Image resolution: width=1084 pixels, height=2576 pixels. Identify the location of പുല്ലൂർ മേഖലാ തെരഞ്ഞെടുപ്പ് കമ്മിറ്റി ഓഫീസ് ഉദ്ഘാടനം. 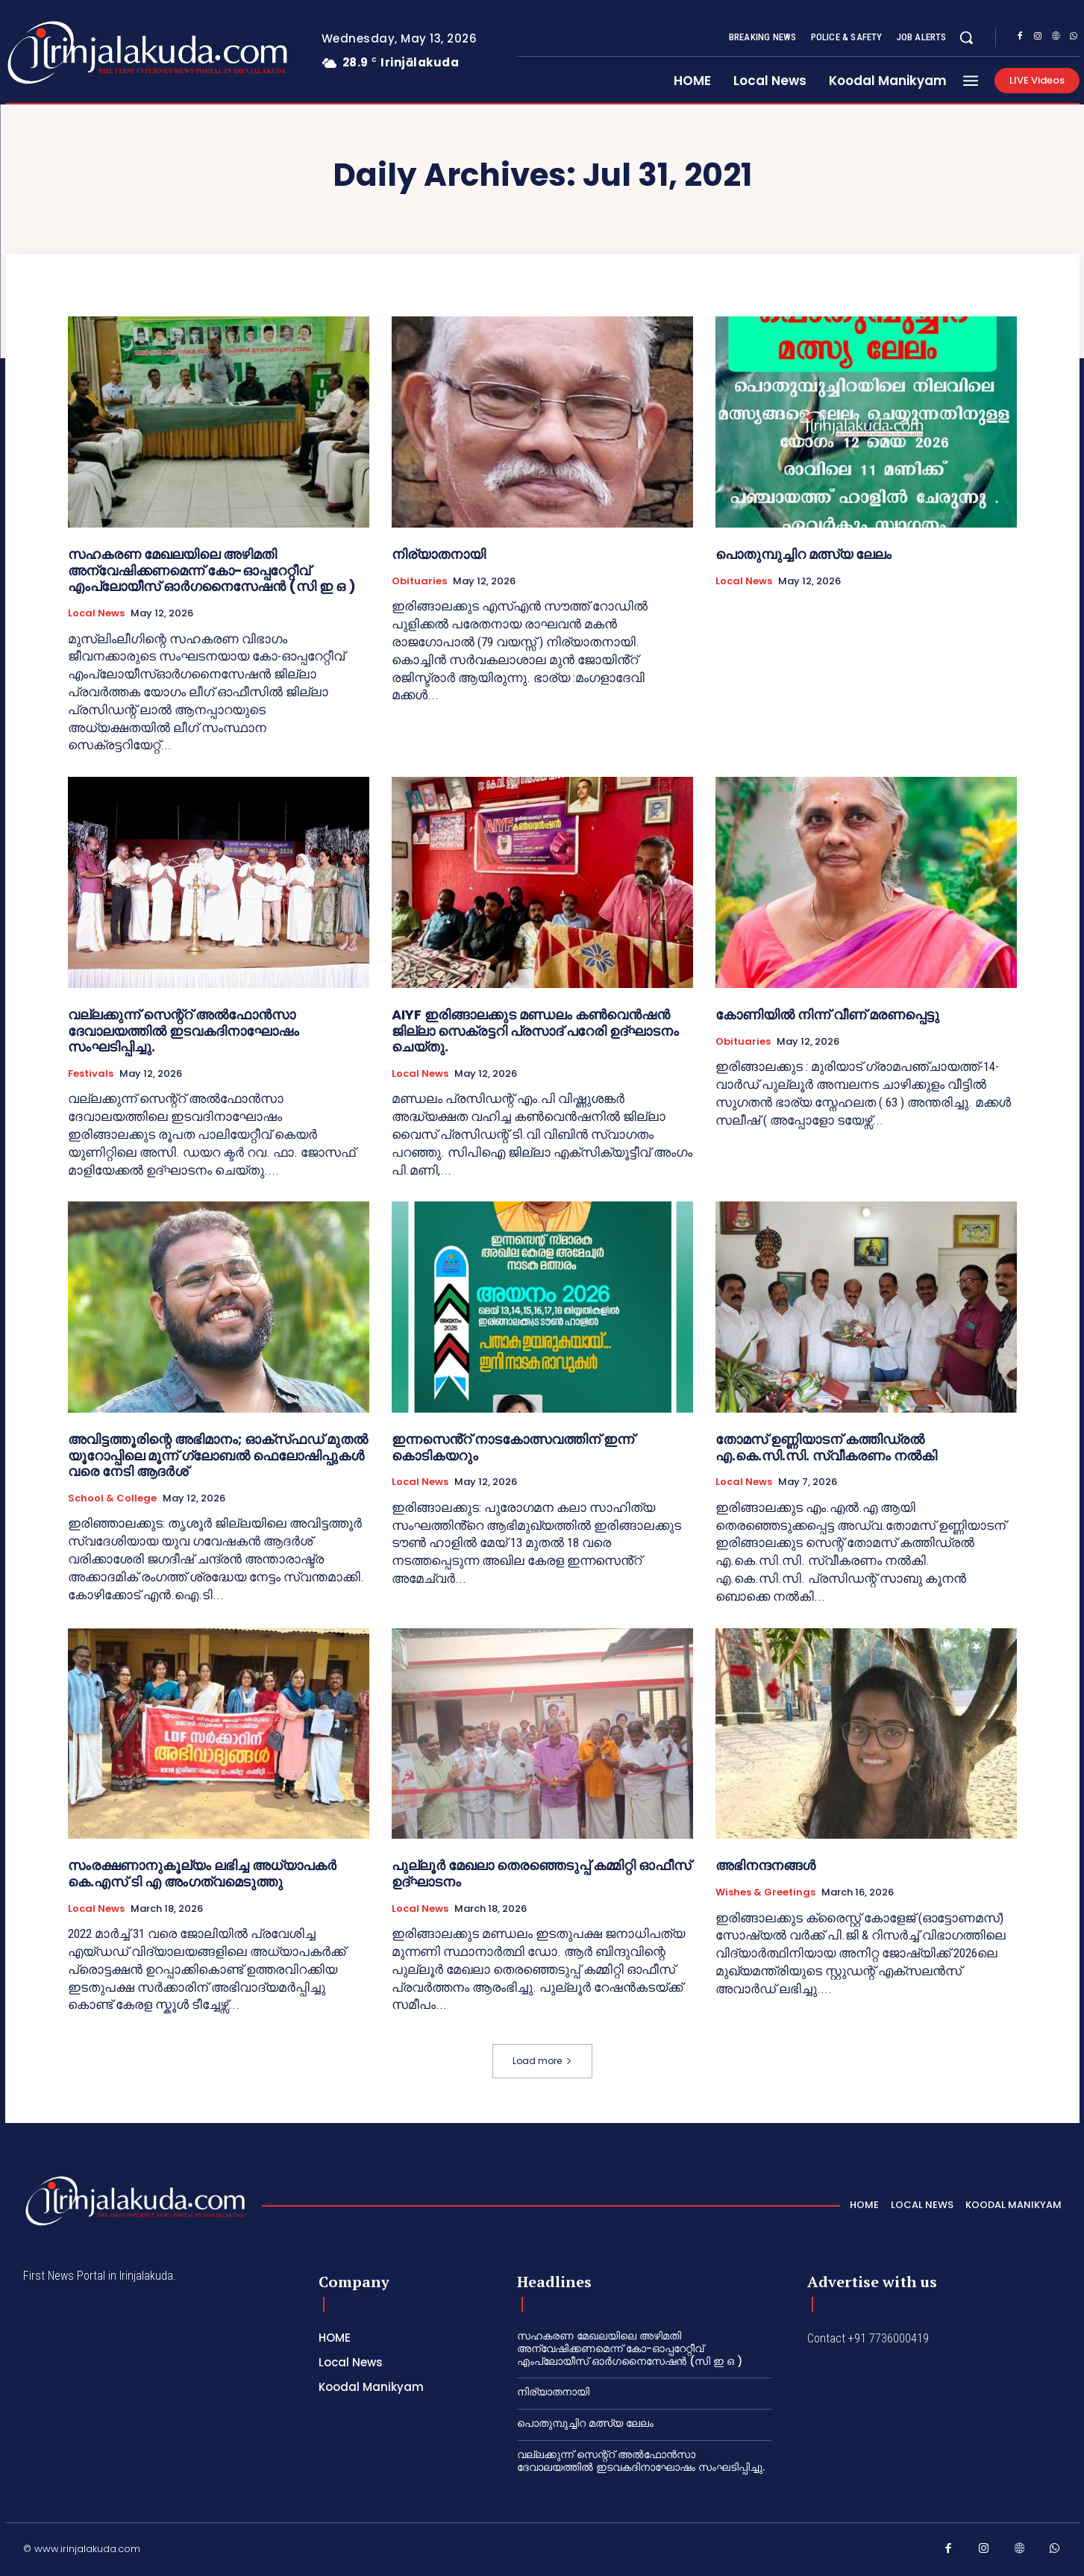
(541, 1873).